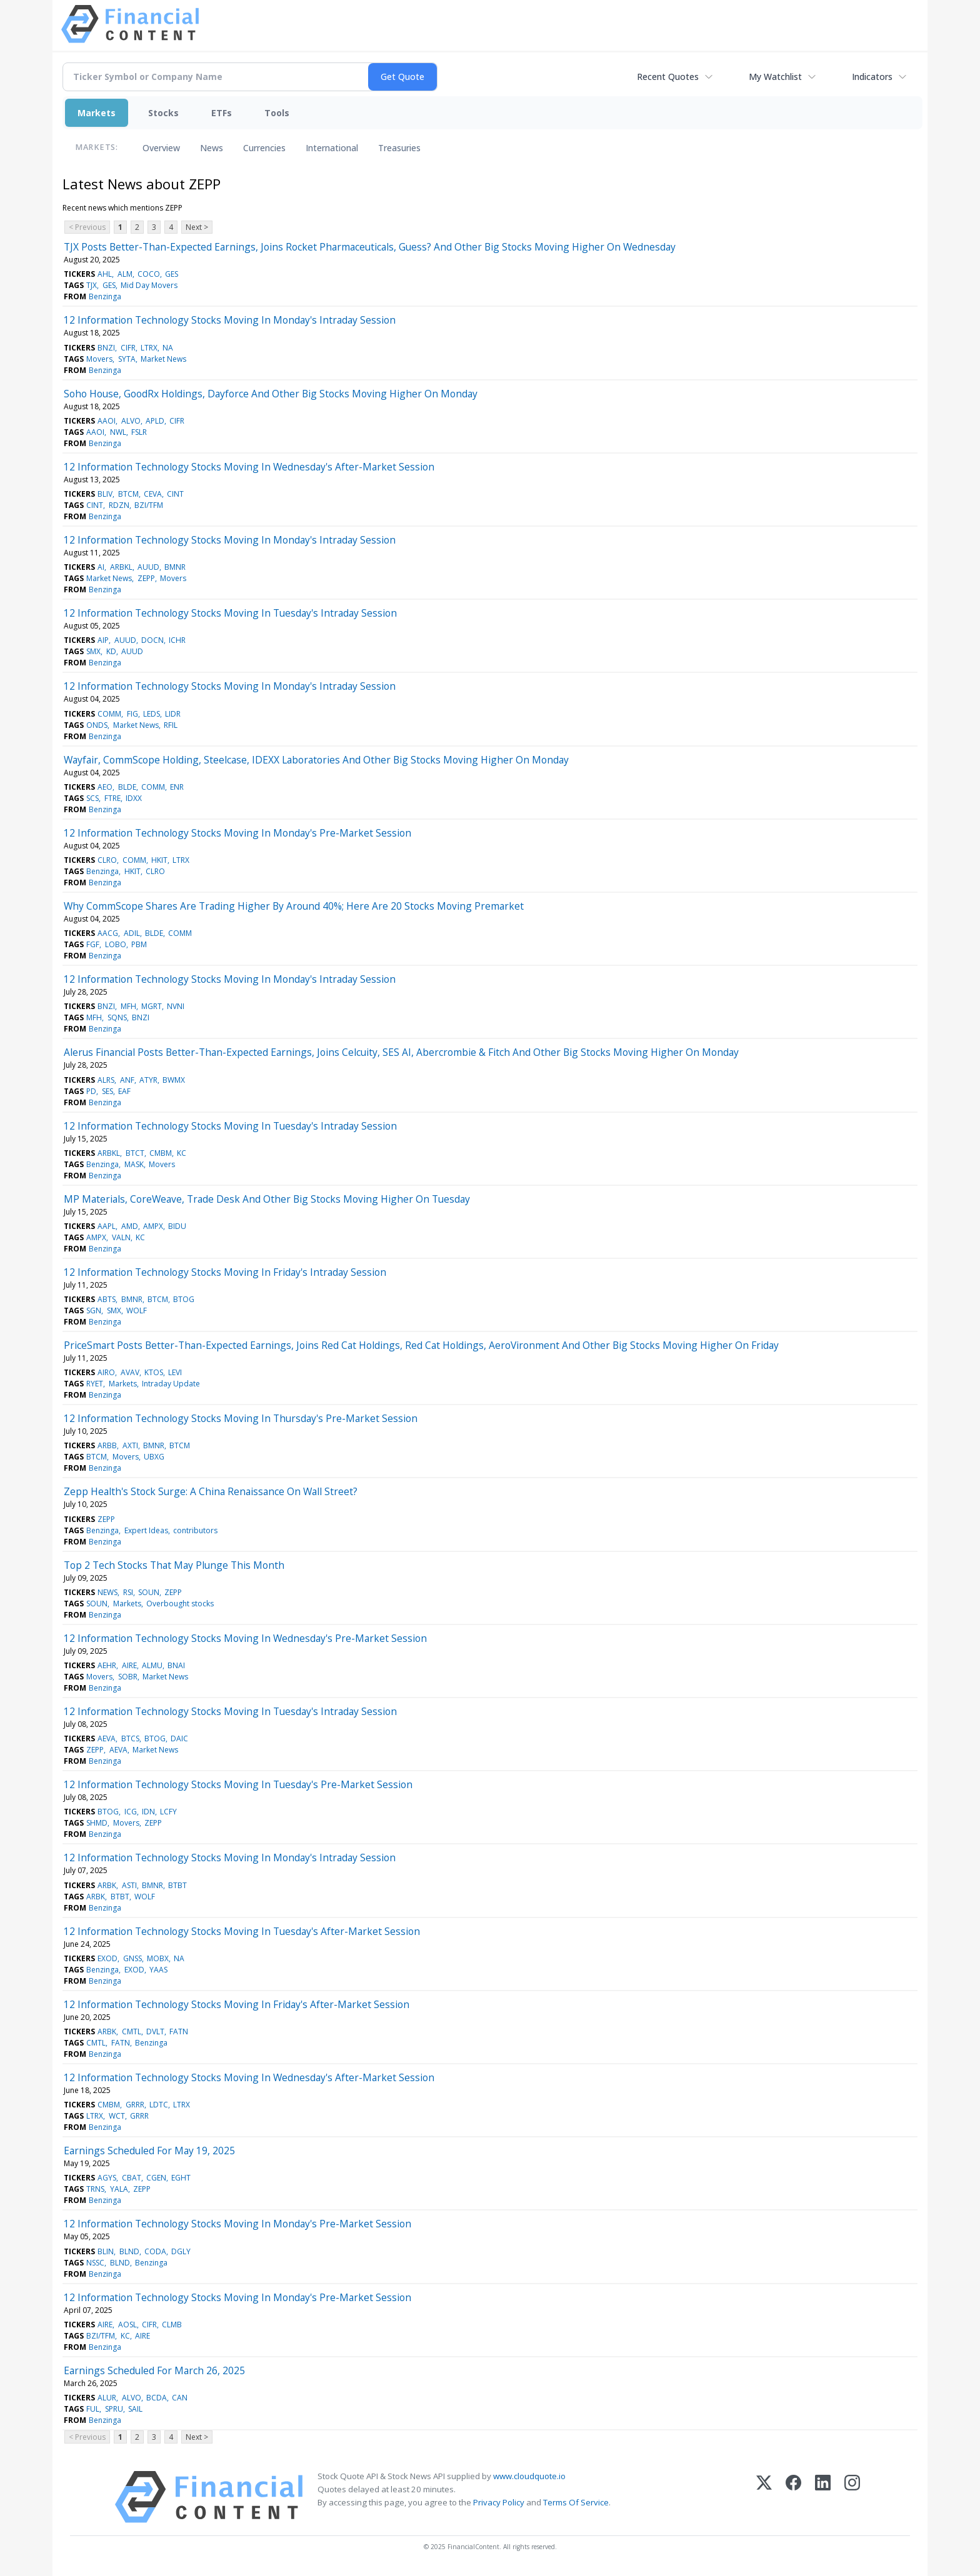 The height and width of the screenshot is (2576, 980). Describe the element at coordinates (225, 1272) in the screenshot. I see `12 Information Technology Stocks Moving In Friday's Intraday Session` at that location.